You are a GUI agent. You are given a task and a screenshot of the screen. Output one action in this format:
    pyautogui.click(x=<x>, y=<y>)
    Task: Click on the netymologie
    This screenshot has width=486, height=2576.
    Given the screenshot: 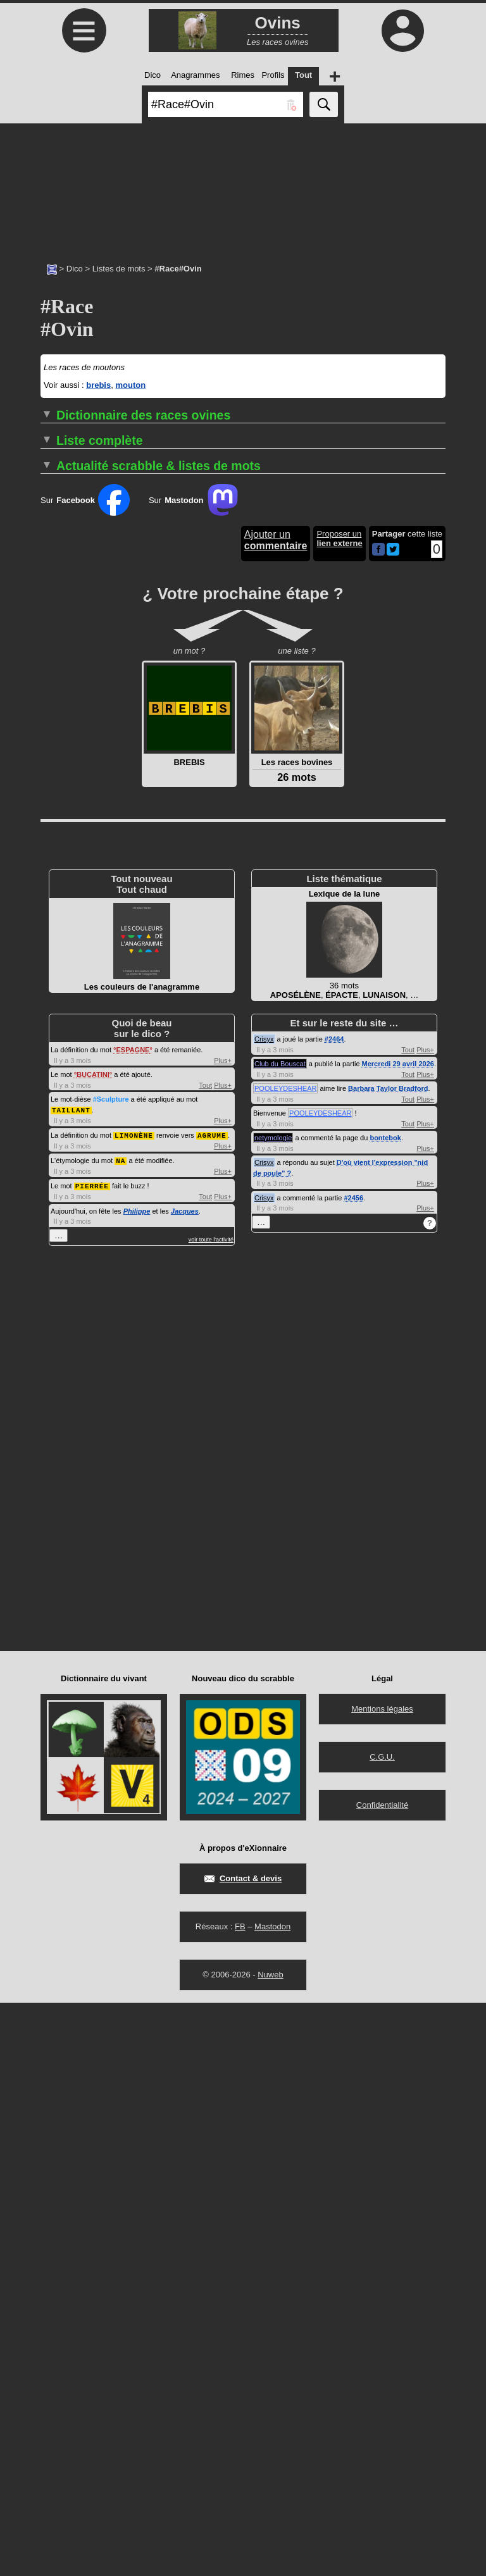 What is the action you would take?
    pyautogui.click(x=273, y=1711)
    